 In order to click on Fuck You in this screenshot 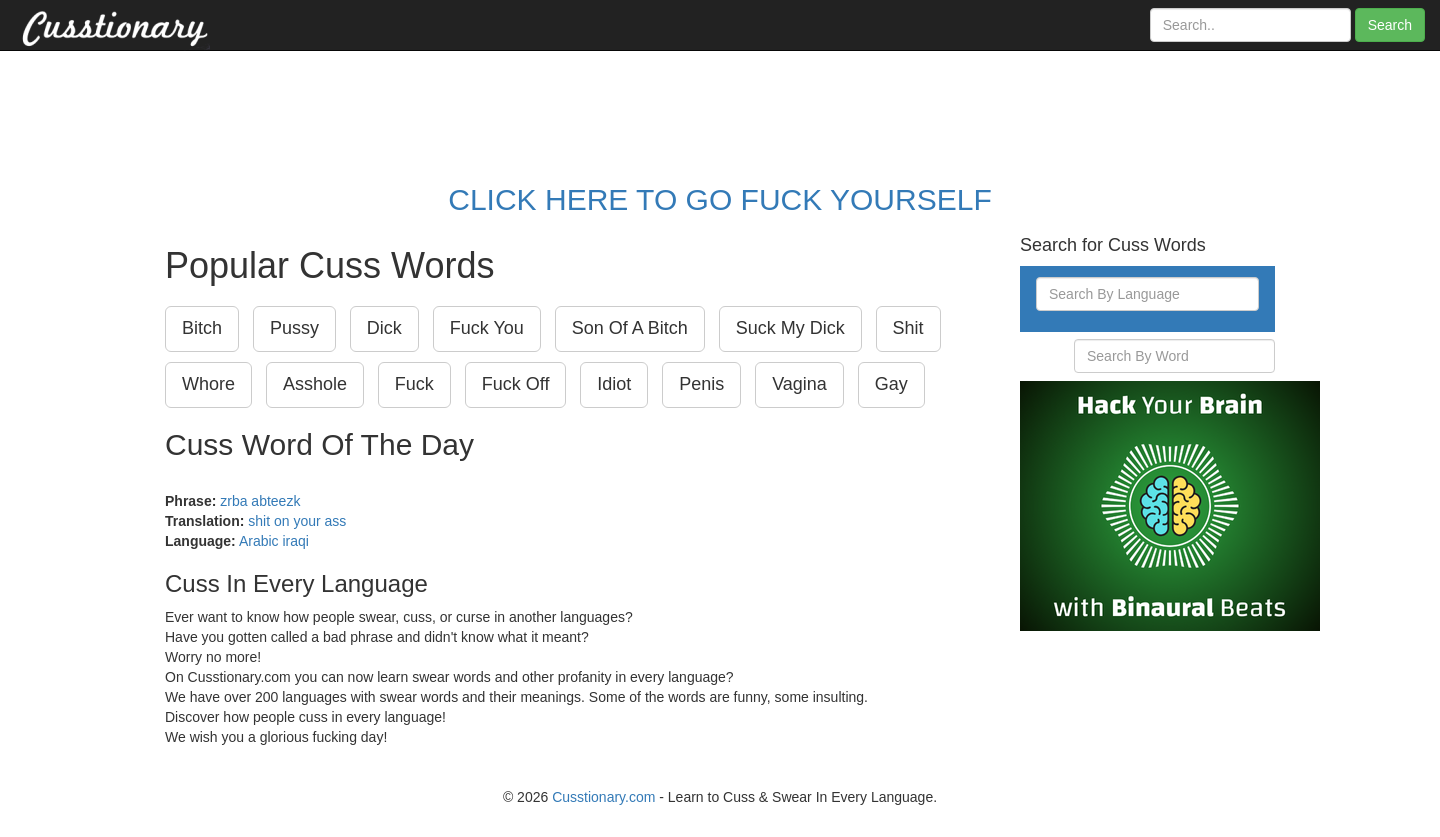, I will do `click(487, 328)`.